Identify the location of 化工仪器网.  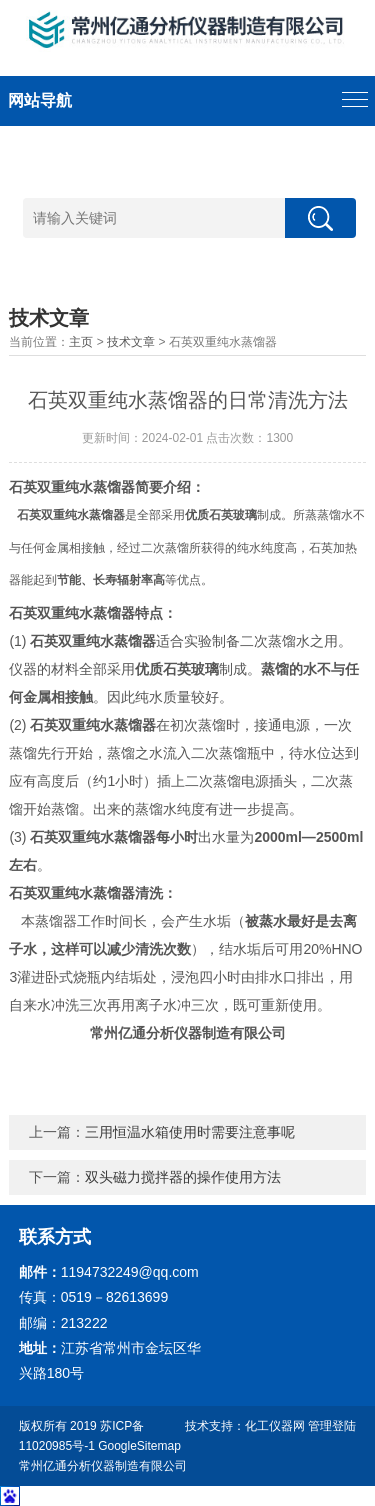
(275, 1426).